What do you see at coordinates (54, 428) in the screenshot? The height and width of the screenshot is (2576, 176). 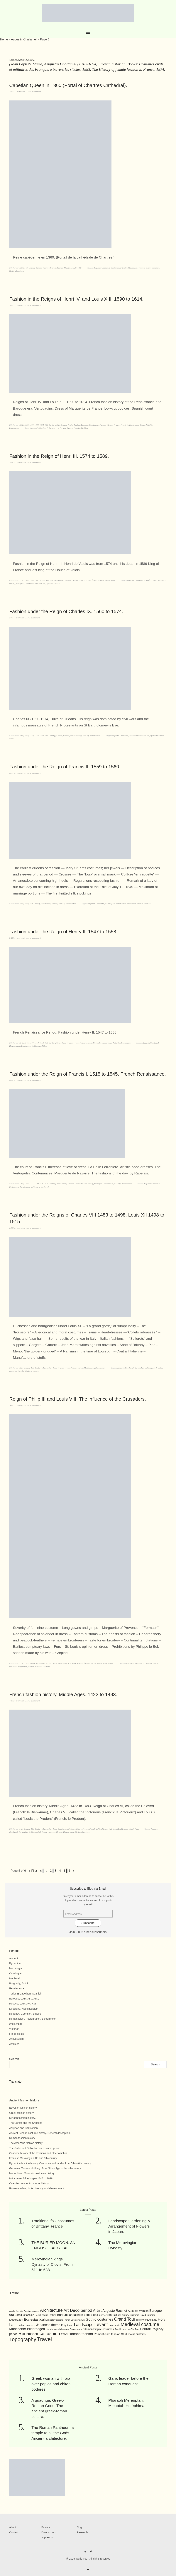 I see `Baroque era` at bounding box center [54, 428].